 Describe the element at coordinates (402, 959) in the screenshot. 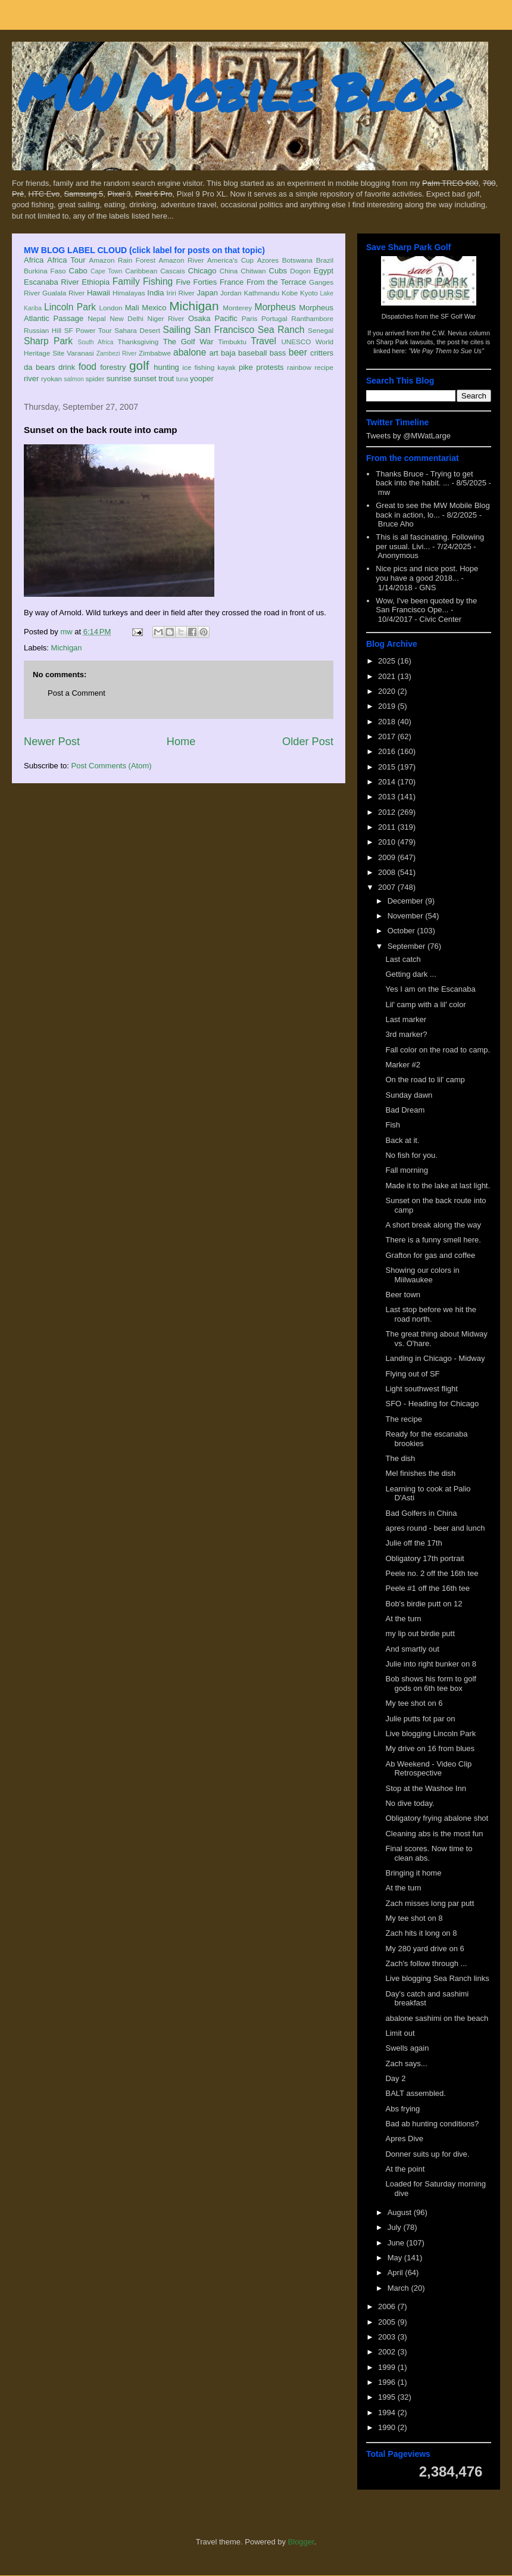

I see `Last catch` at that location.